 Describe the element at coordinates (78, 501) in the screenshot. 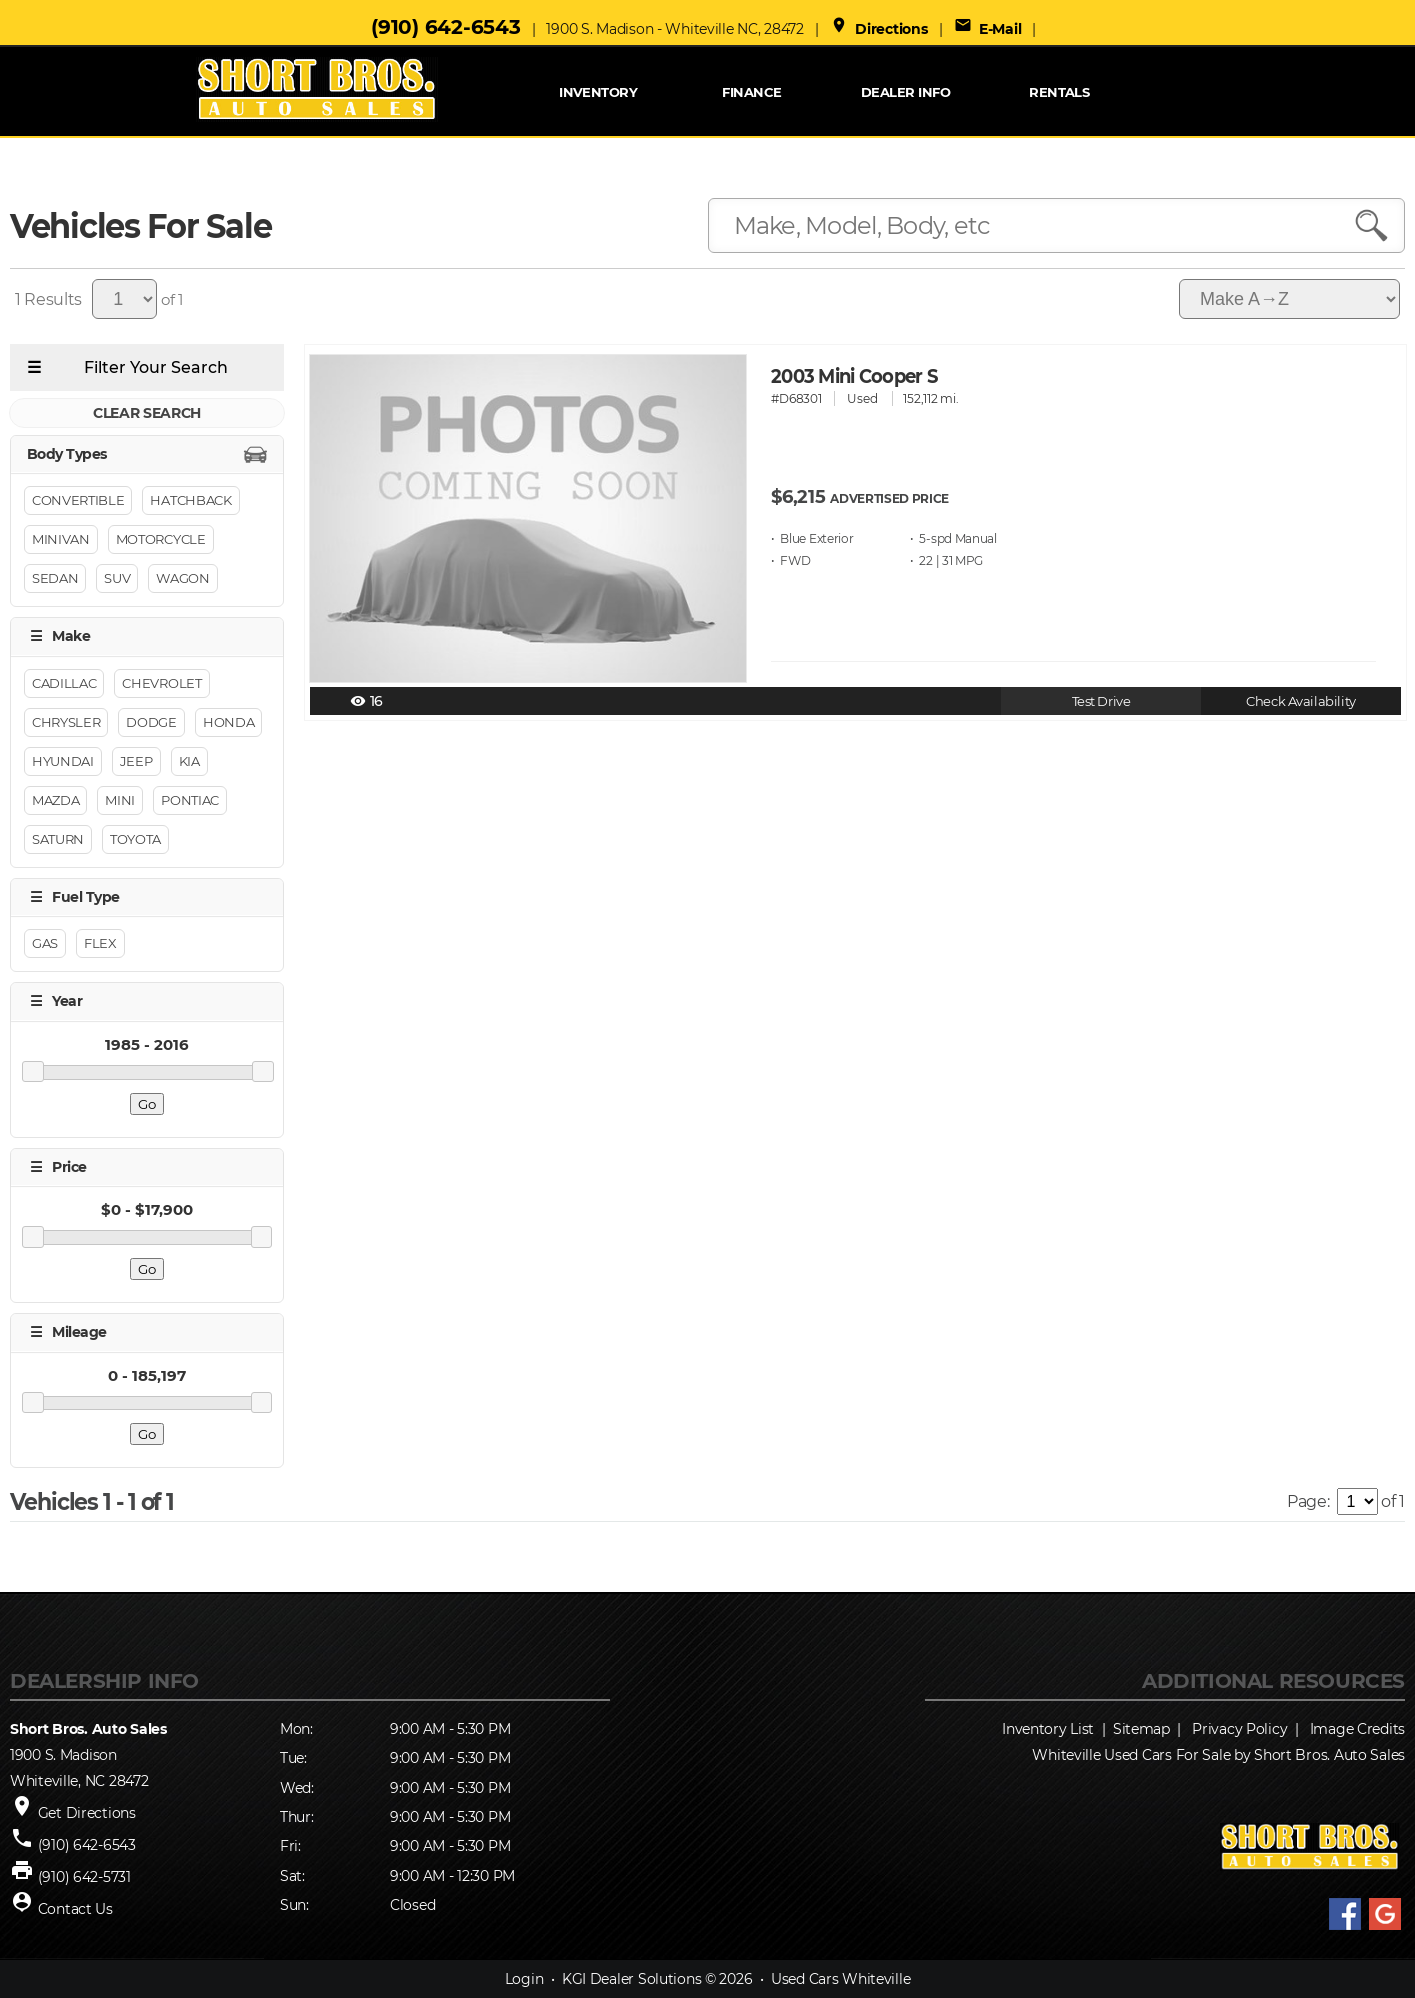

I see `Convertible` at that location.